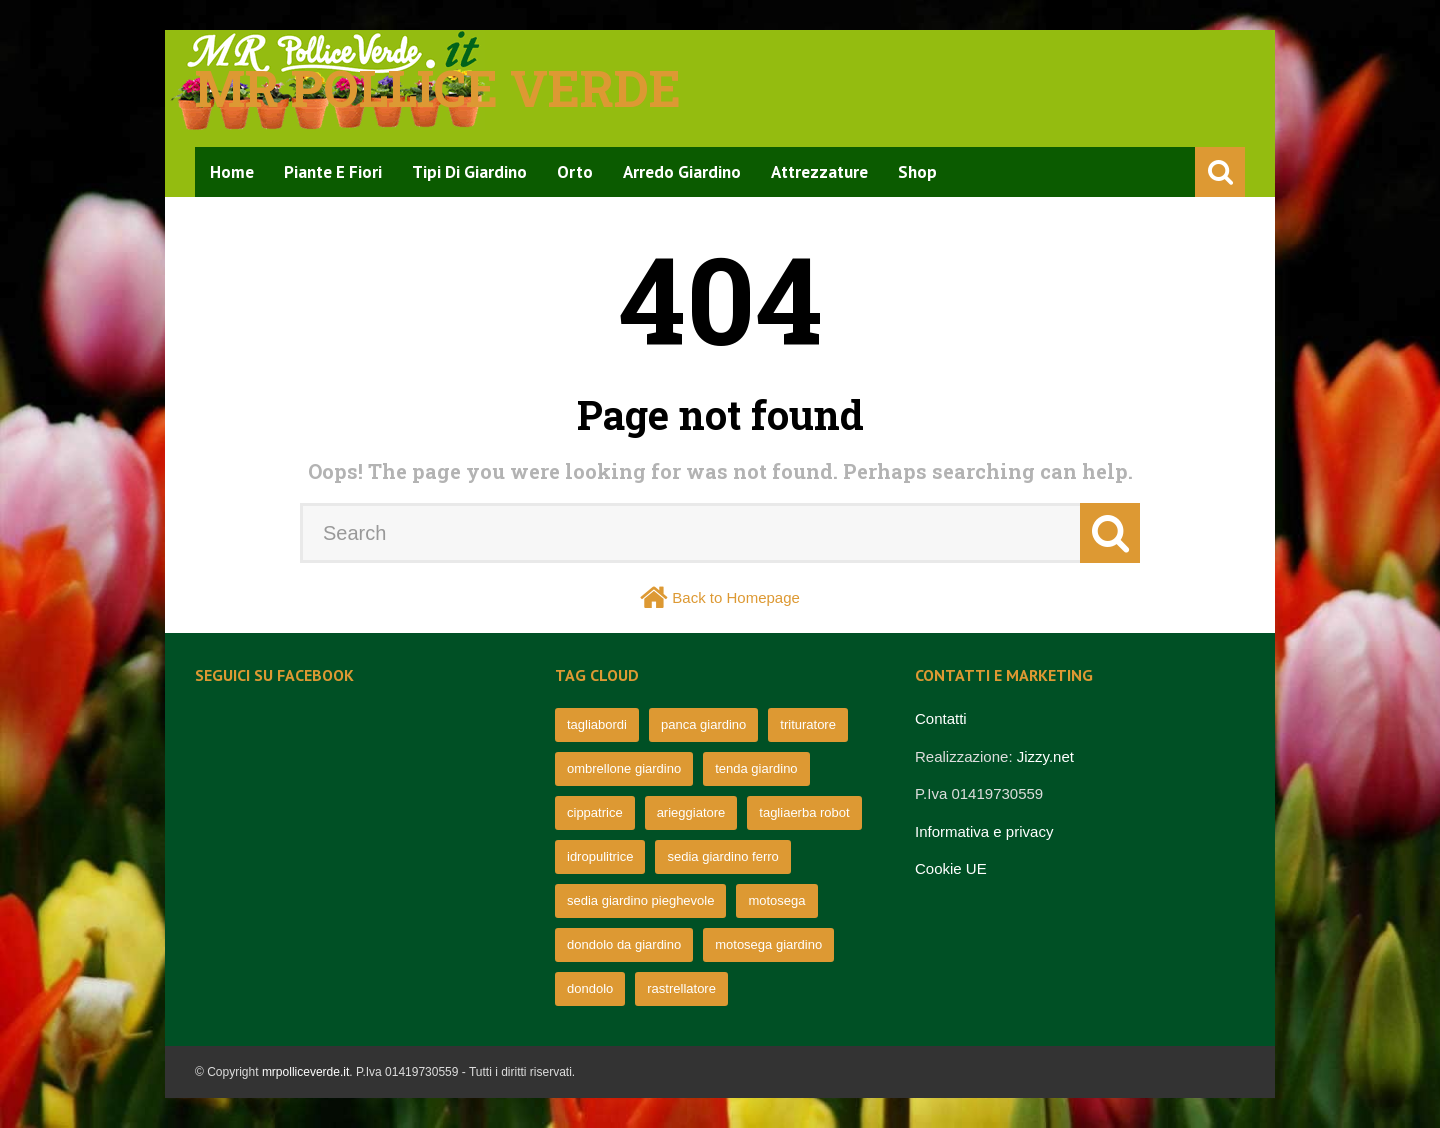 This screenshot has height=1128, width=1440. I want to click on idropulitrice [idropulitrice (69 elementi)], so click(600, 856).